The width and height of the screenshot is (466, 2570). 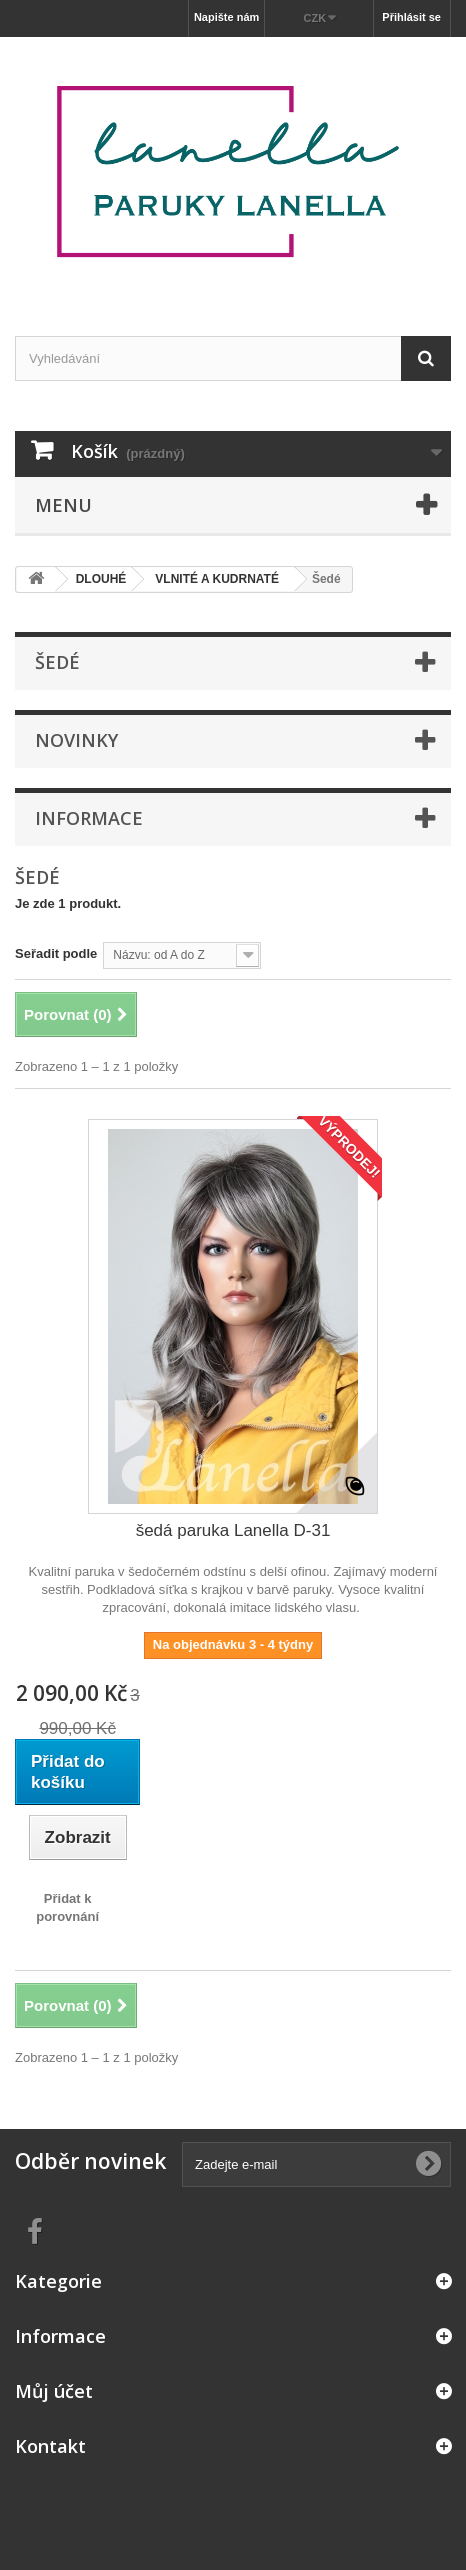 What do you see at coordinates (89, 818) in the screenshot?
I see `Informace` at bounding box center [89, 818].